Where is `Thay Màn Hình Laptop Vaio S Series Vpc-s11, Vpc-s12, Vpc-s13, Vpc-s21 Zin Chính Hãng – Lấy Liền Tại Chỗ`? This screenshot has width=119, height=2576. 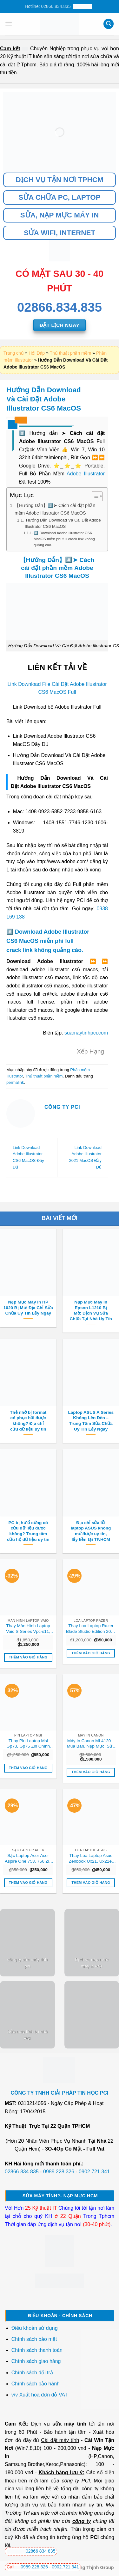
Thay Màn Hình Laptop Vaio S Series Vpc-s11, Vpc-s12, Vpc-s13, Vpc-s21 Zin Chính Hãng – Lấy Liền Tại Chỗ is located at coordinates (28, 1628).